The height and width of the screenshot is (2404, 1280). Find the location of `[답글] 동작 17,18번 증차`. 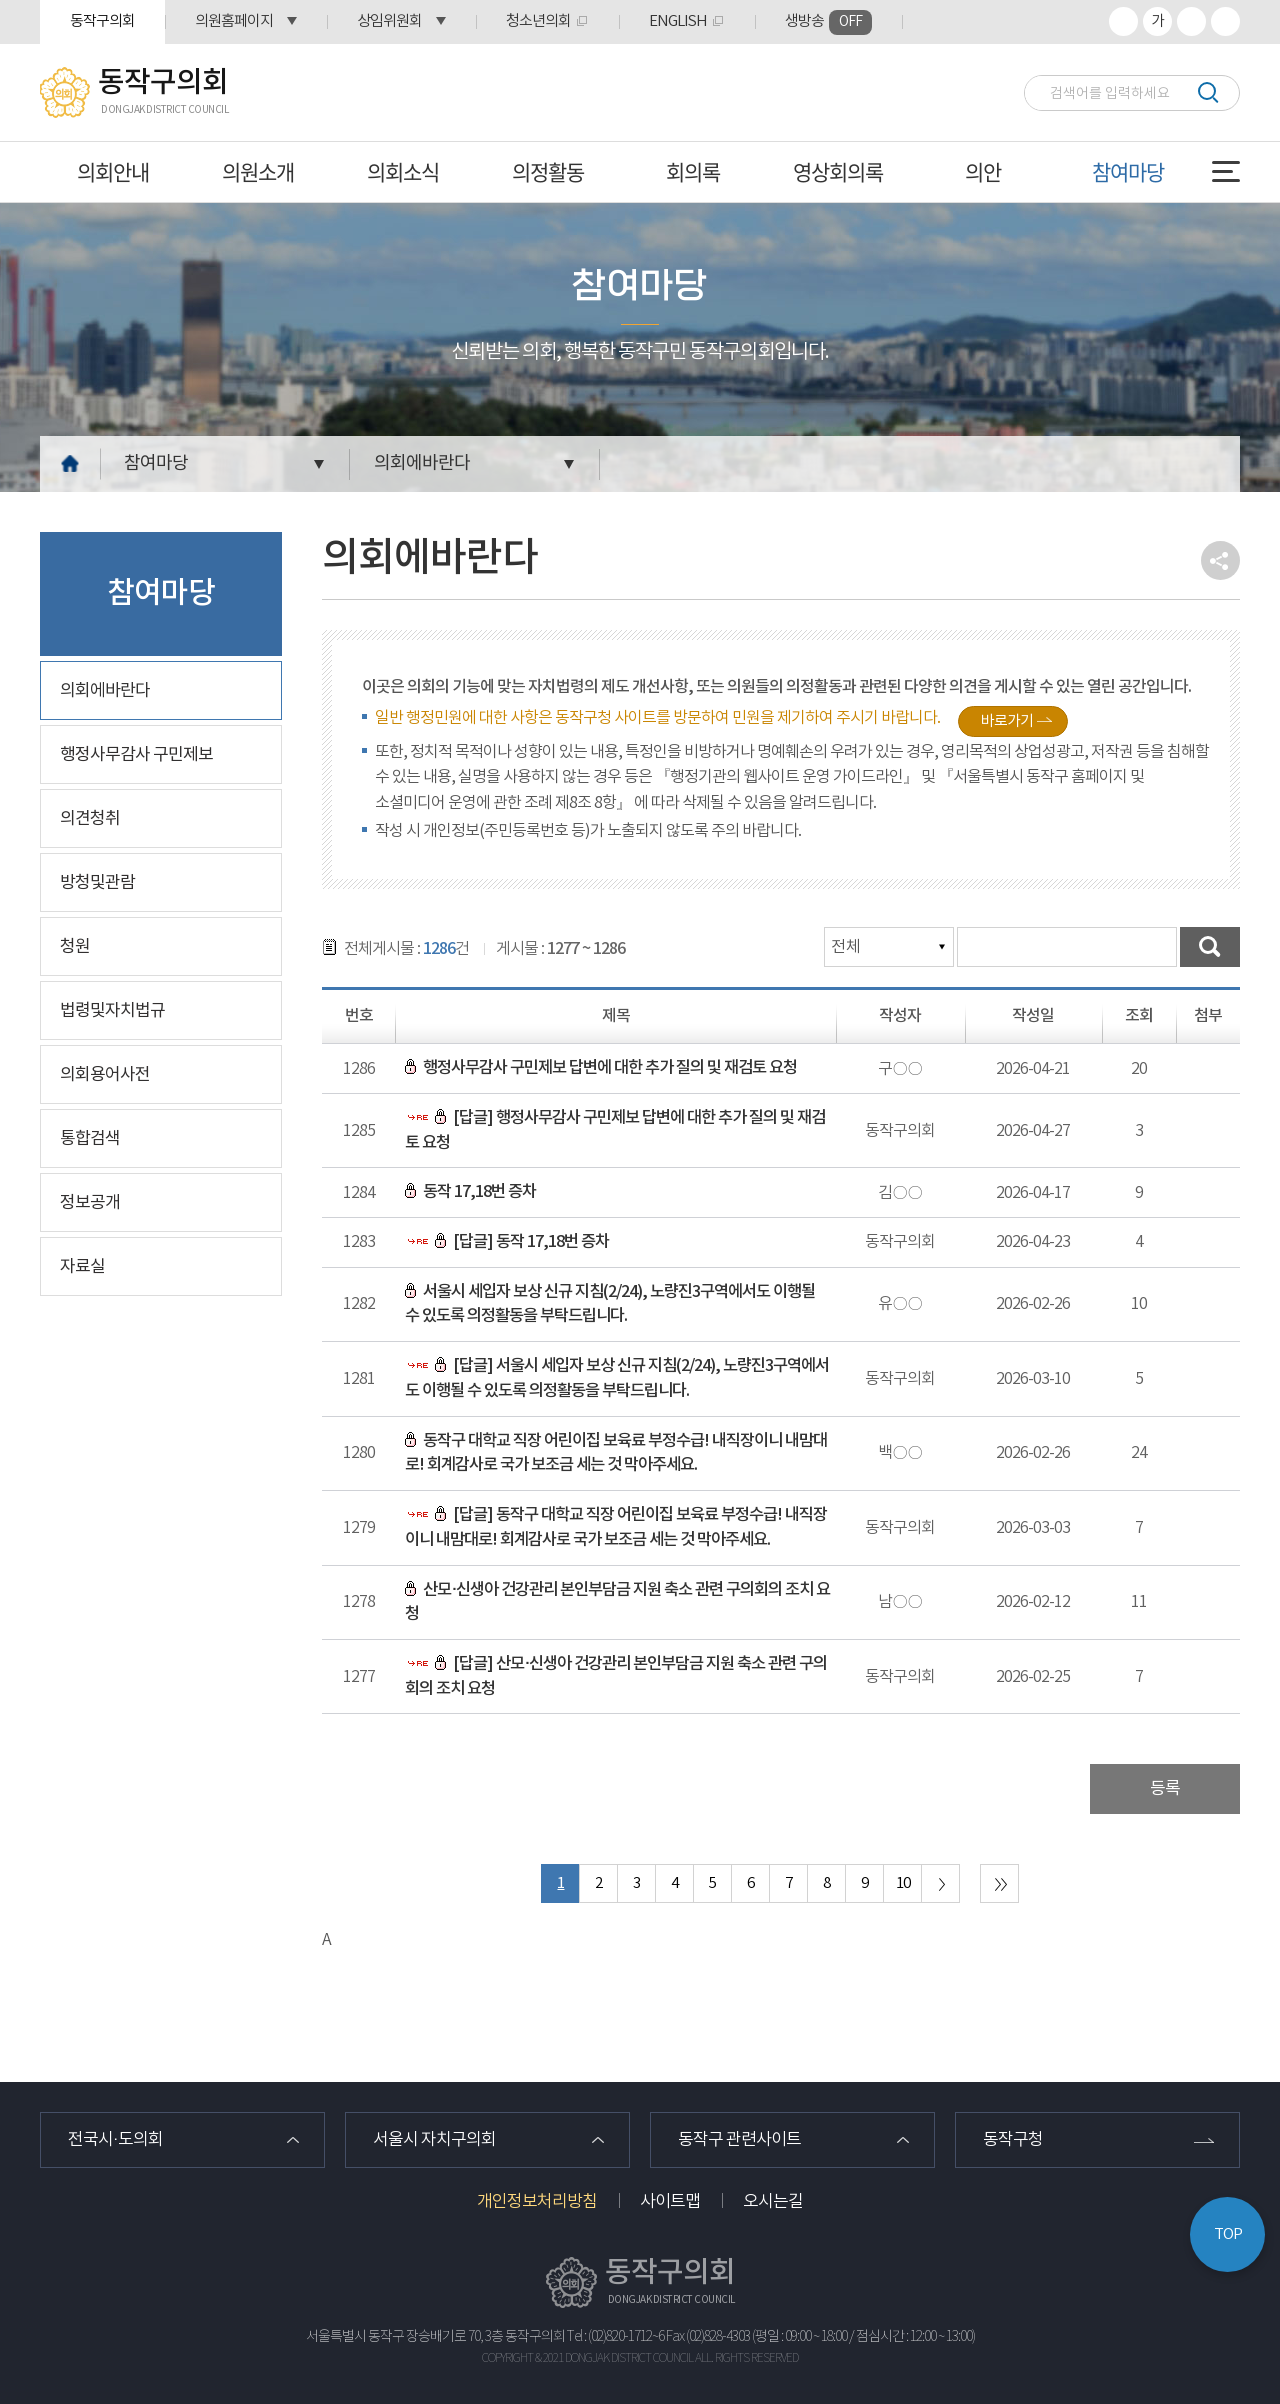

[답글] 동작 17,18번 증차 is located at coordinates (507, 1242).